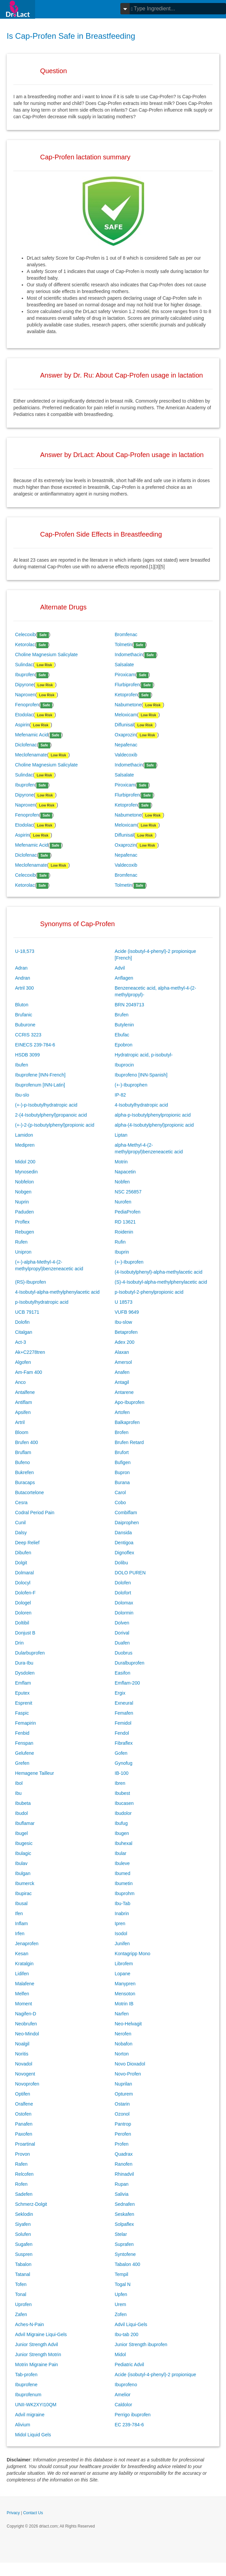  Describe the element at coordinates (124, 2003) in the screenshot. I see `Motrin IB` at that location.